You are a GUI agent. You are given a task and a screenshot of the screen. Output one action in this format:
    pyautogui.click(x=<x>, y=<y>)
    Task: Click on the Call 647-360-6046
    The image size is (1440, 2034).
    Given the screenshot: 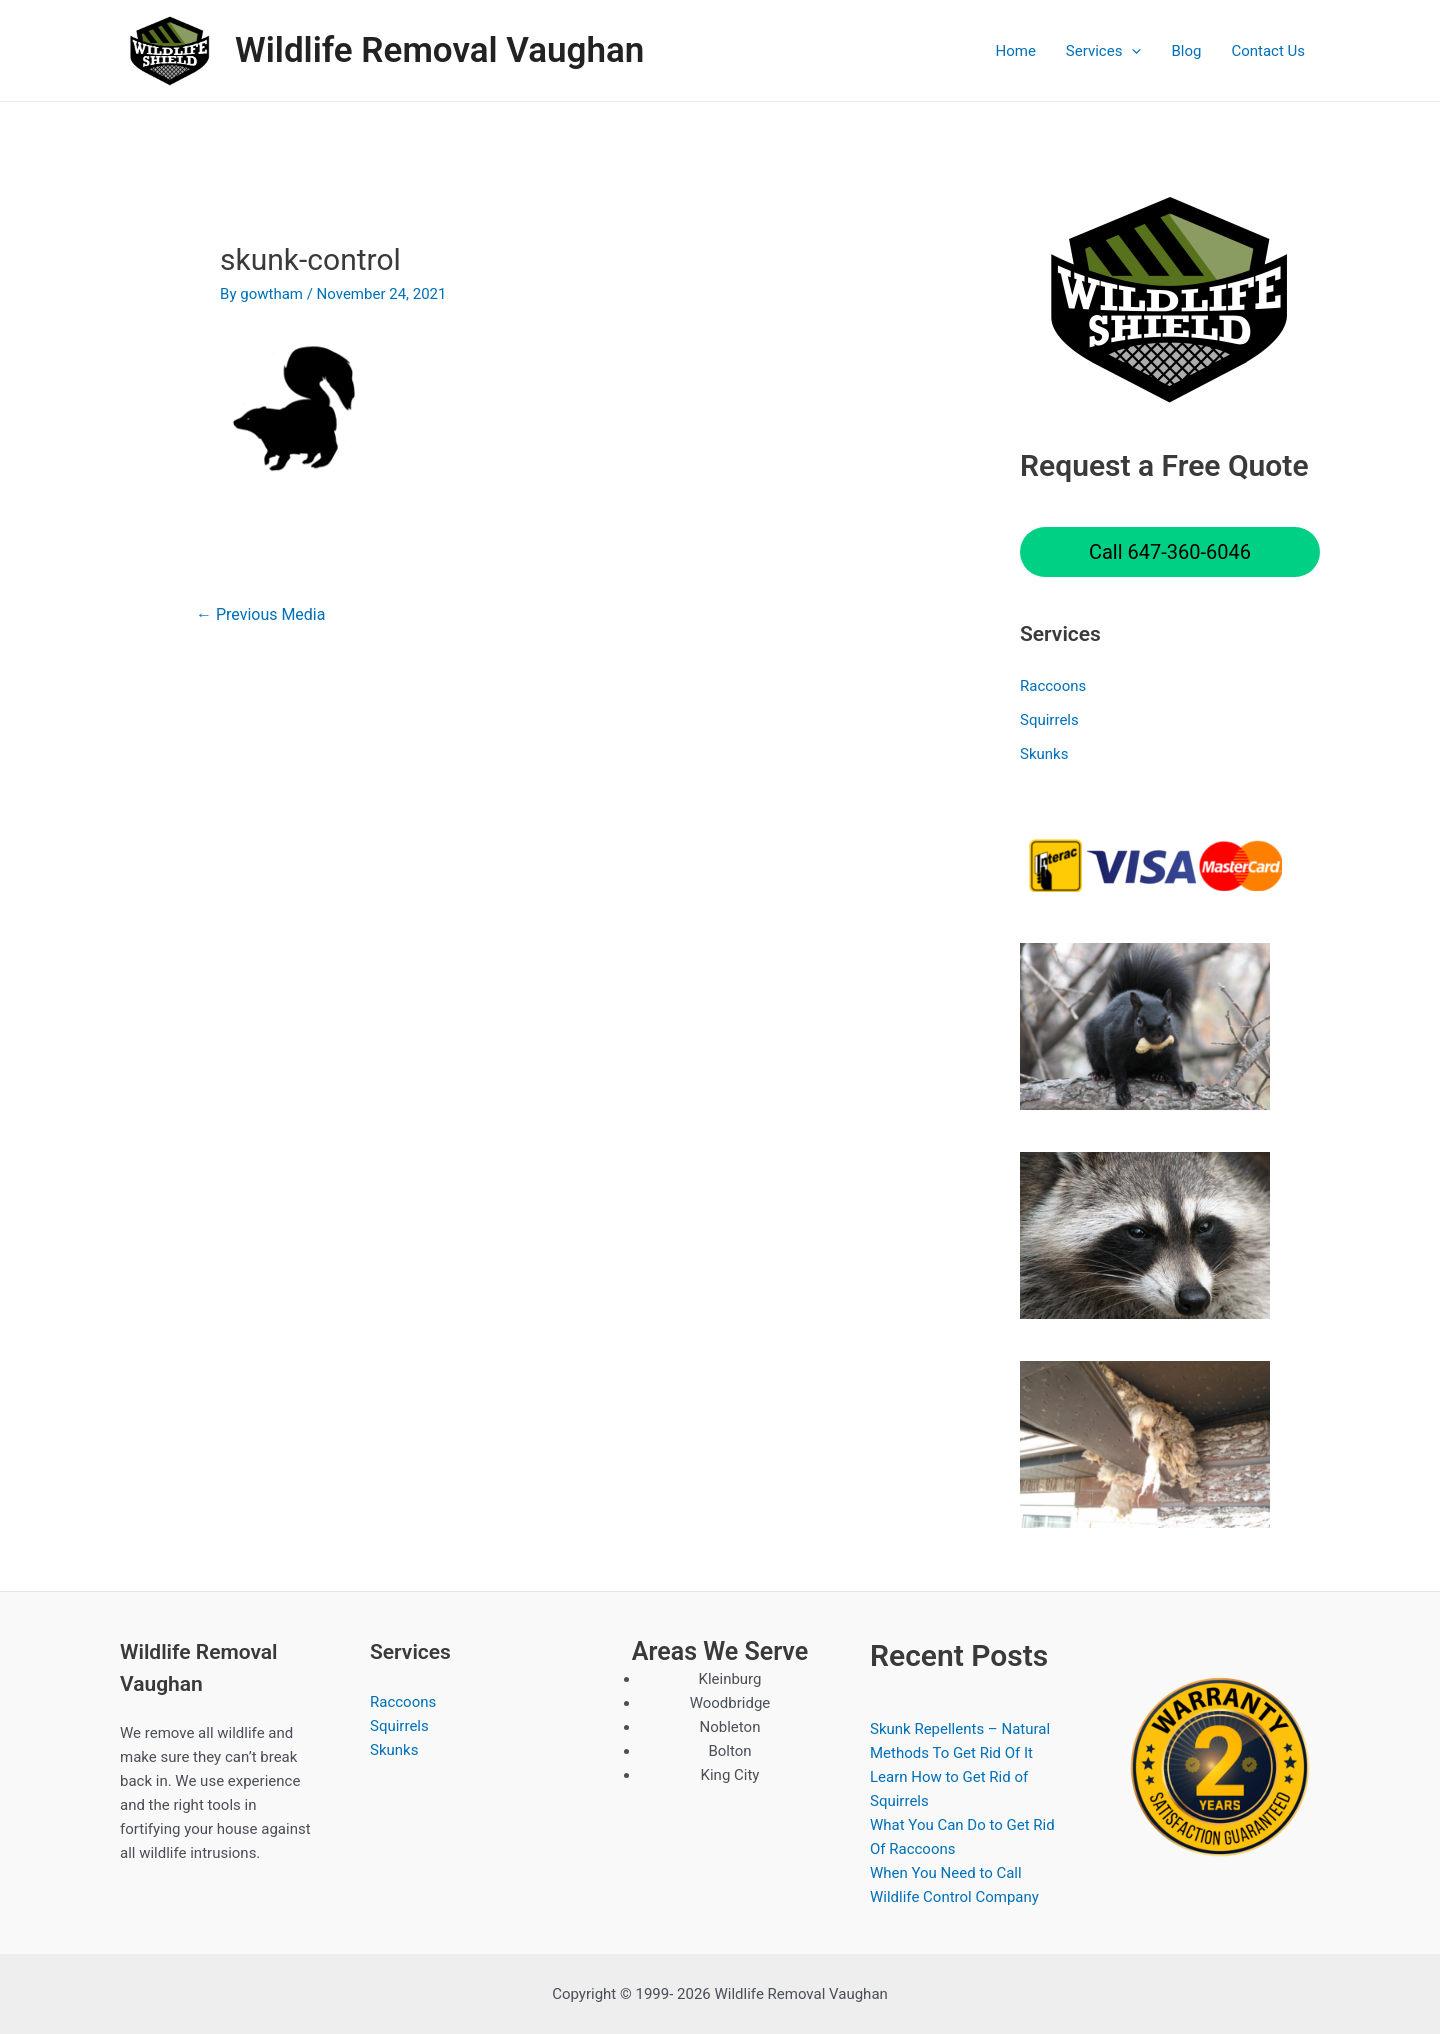 What is the action you would take?
    pyautogui.click(x=1170, y=552)
    